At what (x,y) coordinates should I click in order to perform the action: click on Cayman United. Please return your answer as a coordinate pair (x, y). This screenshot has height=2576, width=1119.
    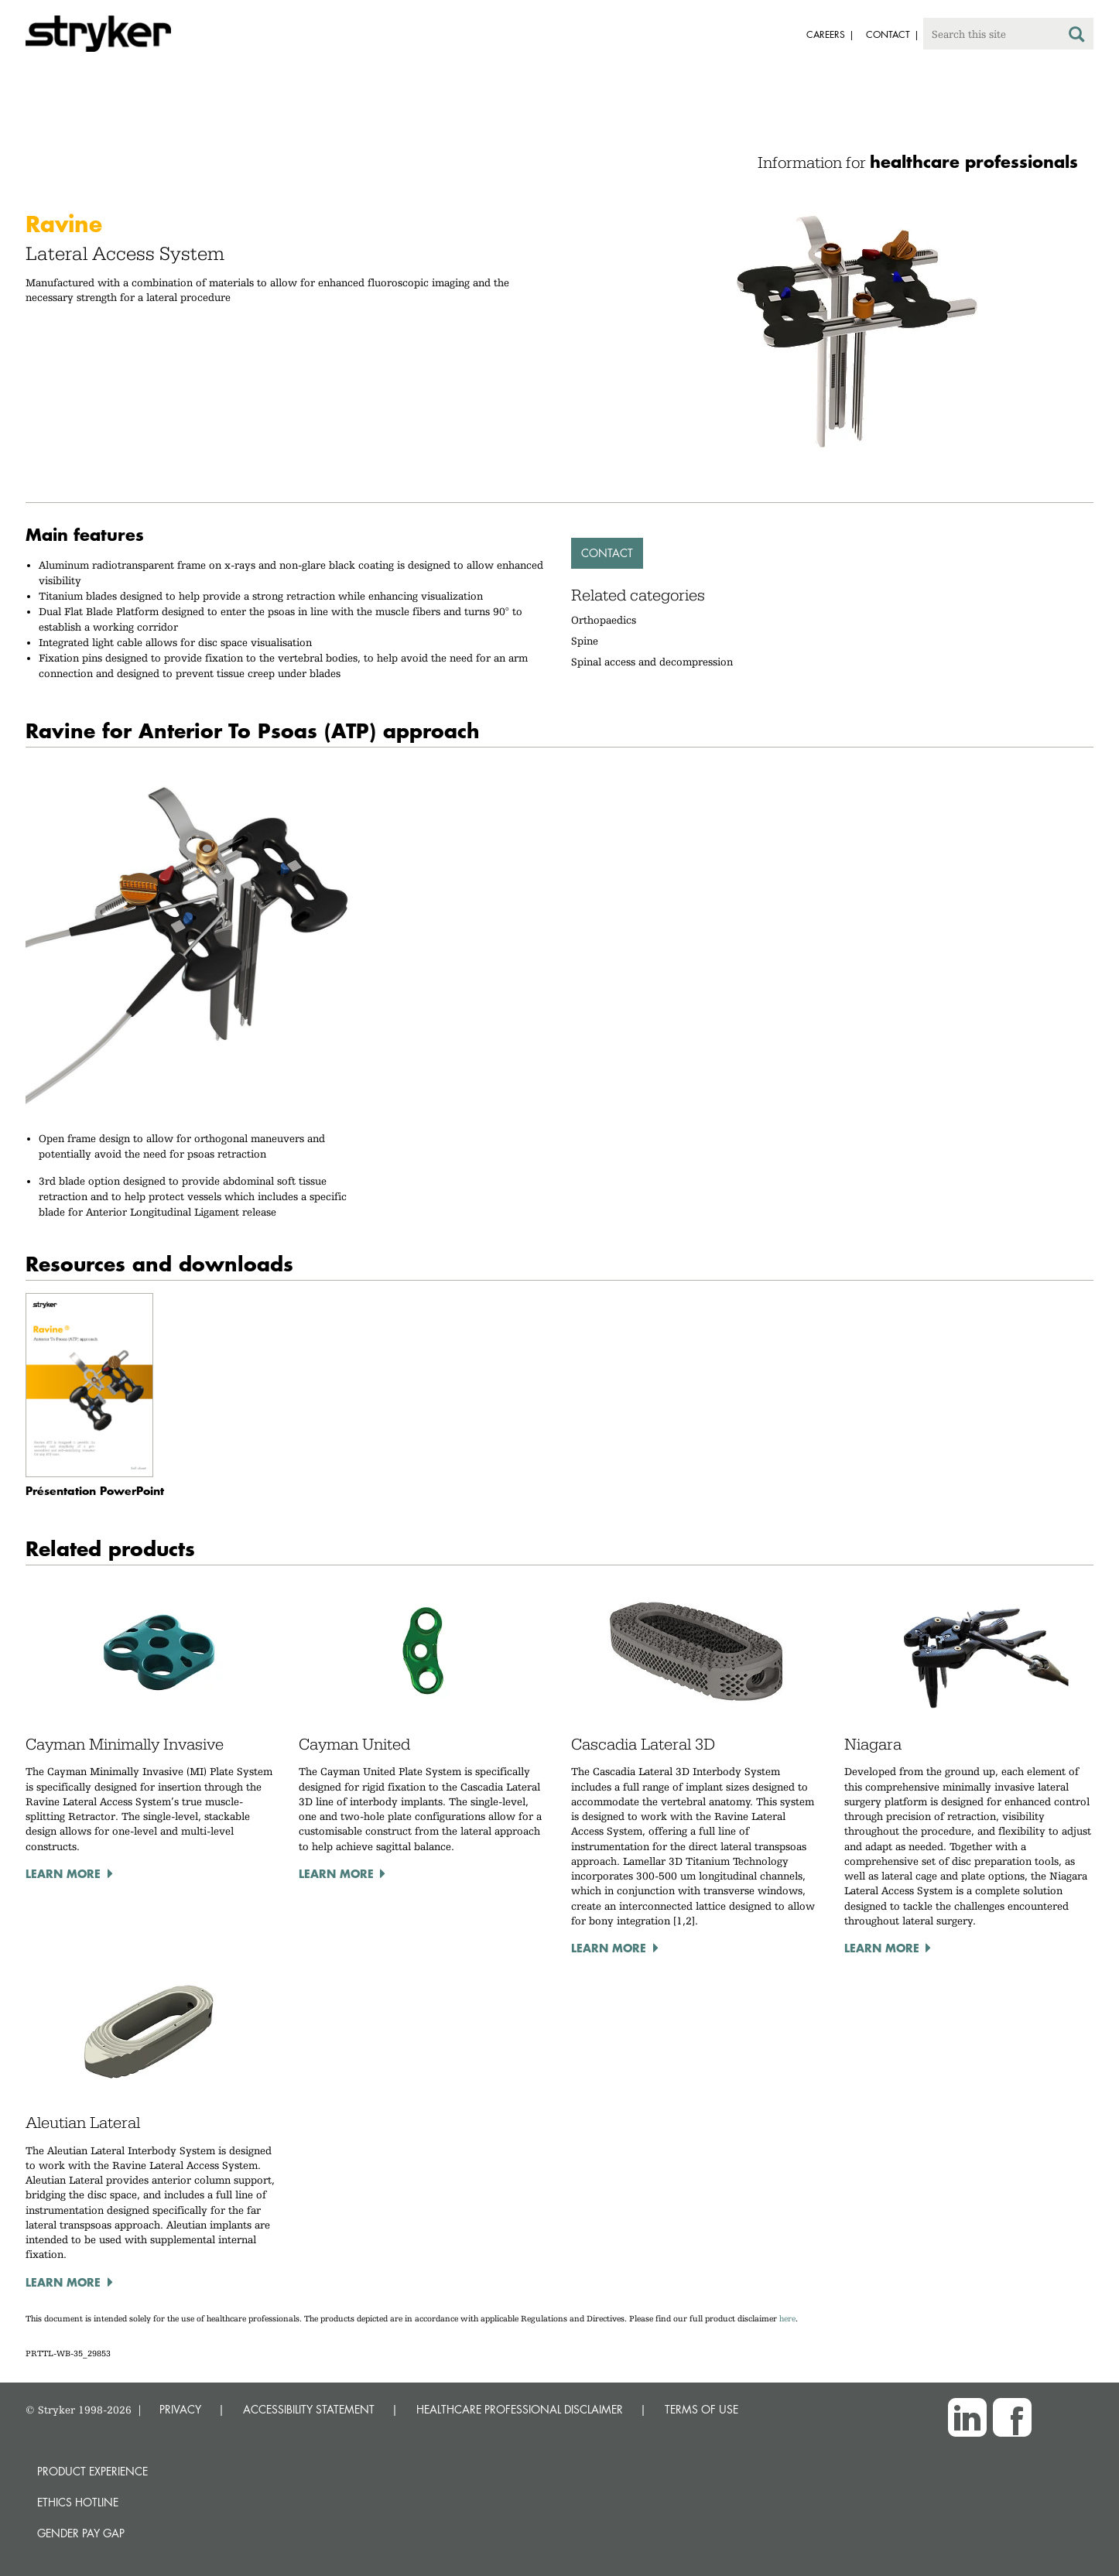
    Looking at the image, I should click on (354, 1744).